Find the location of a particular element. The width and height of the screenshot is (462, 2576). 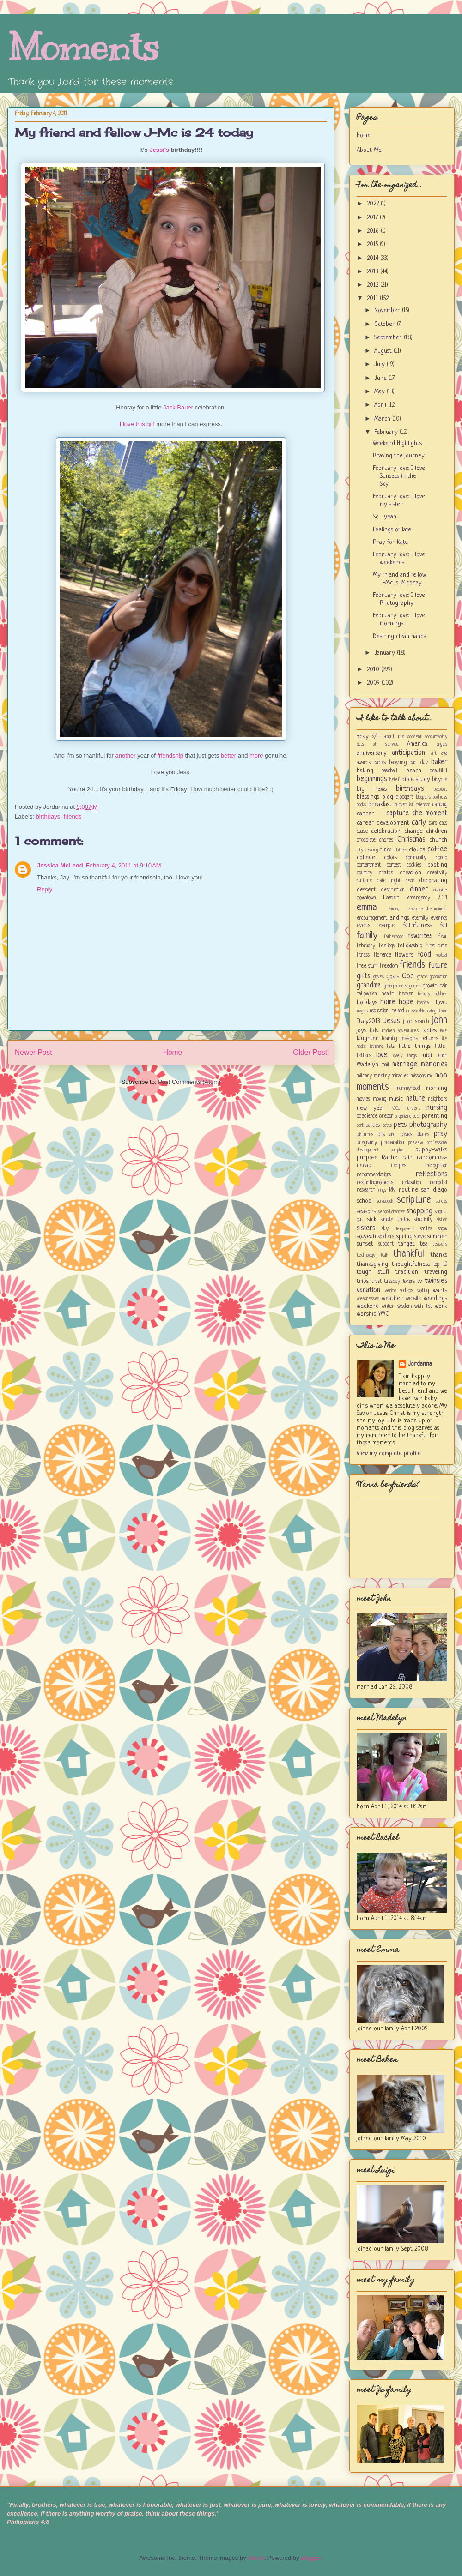

home is located at coordinates (387, 1002).